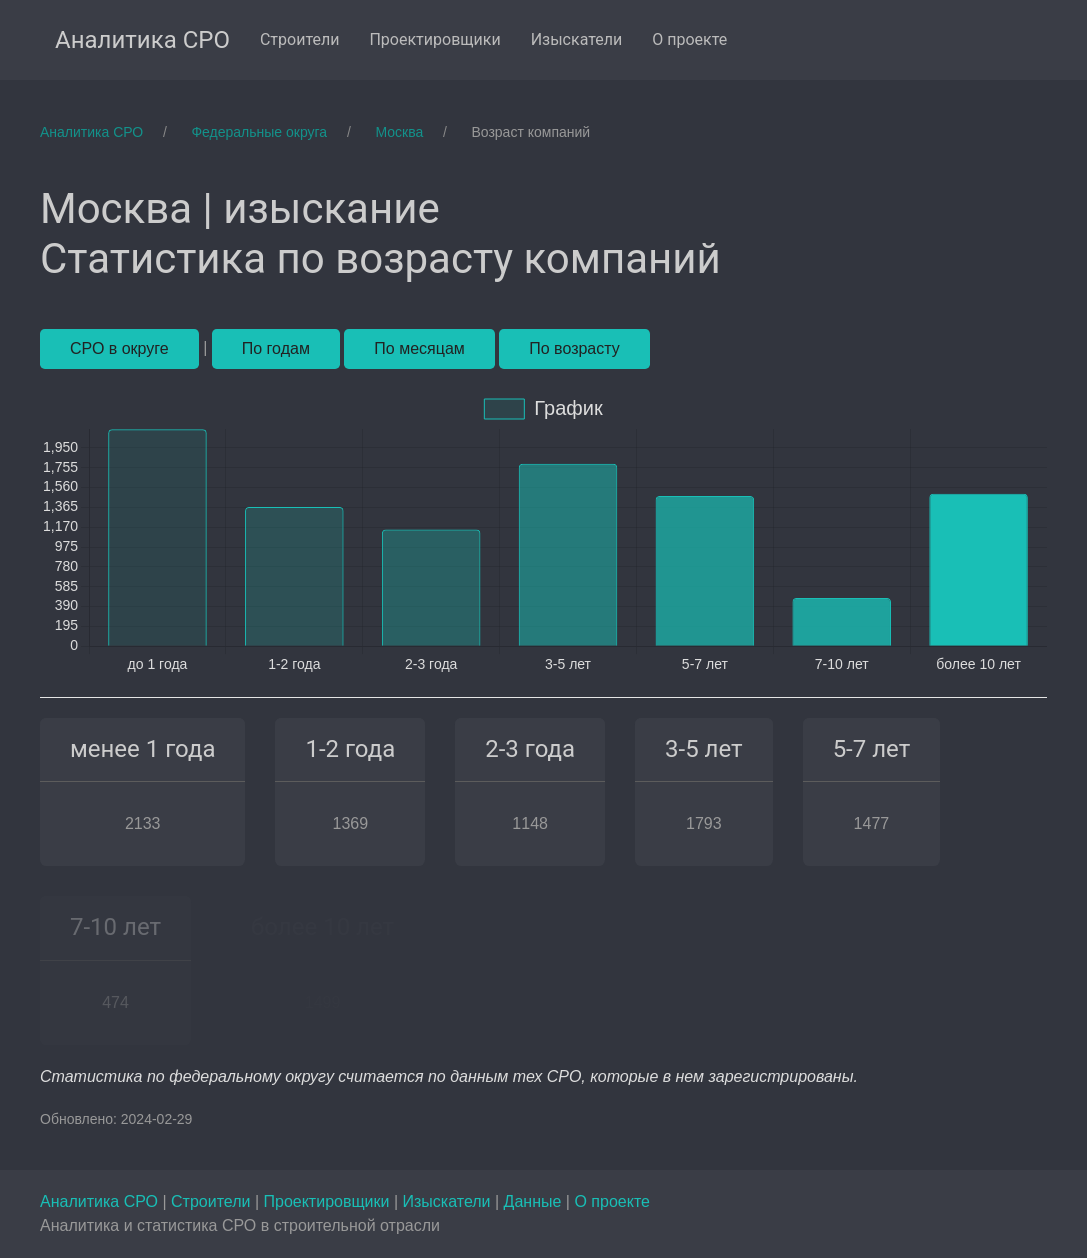  I want to click on О проекте, so click(611, 1201).